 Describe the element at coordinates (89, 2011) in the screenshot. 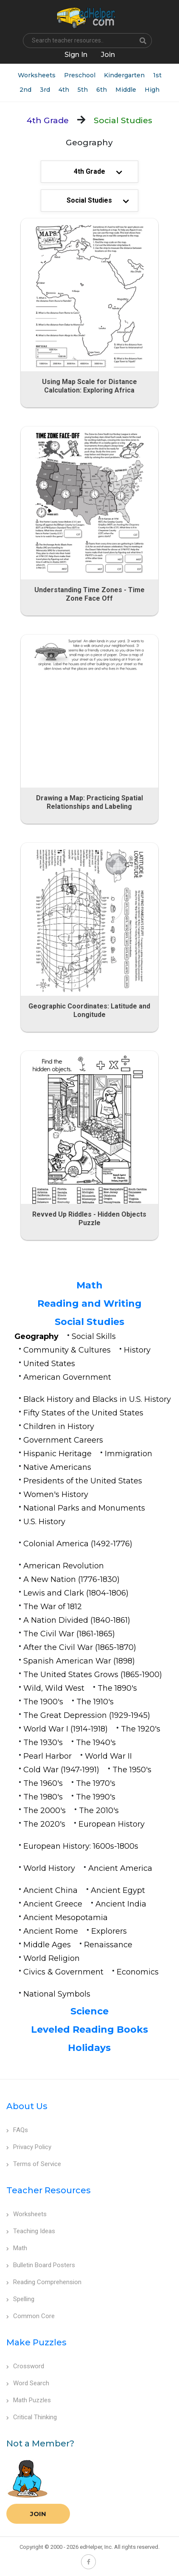

I see `Science` at that location.